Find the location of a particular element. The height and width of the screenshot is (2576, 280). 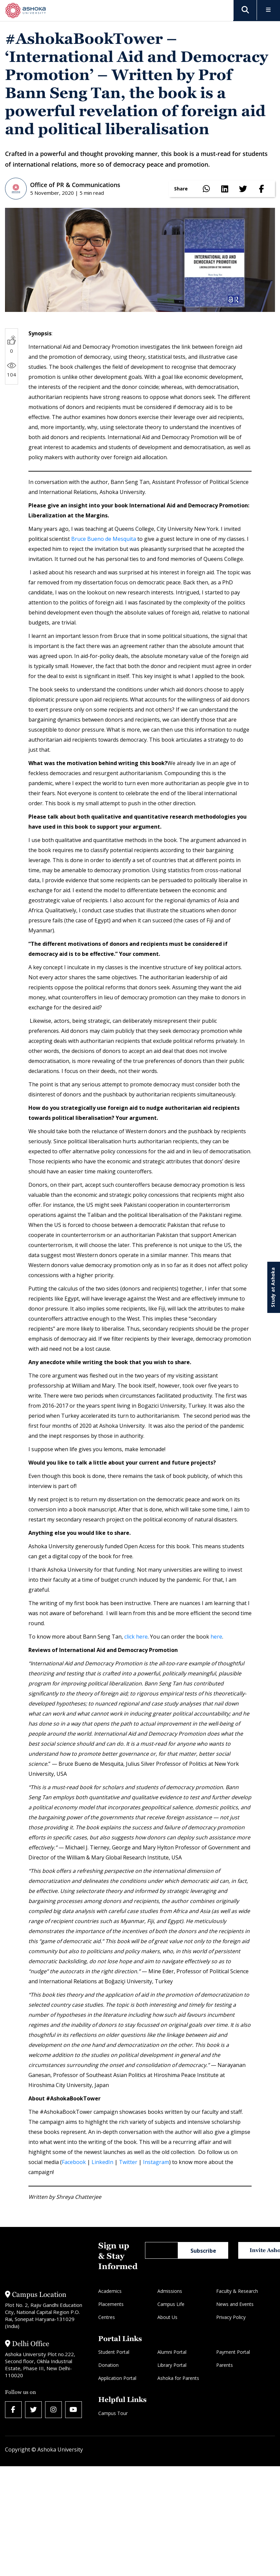

Ashoka for Parents is located at coordinates (178, 2378).